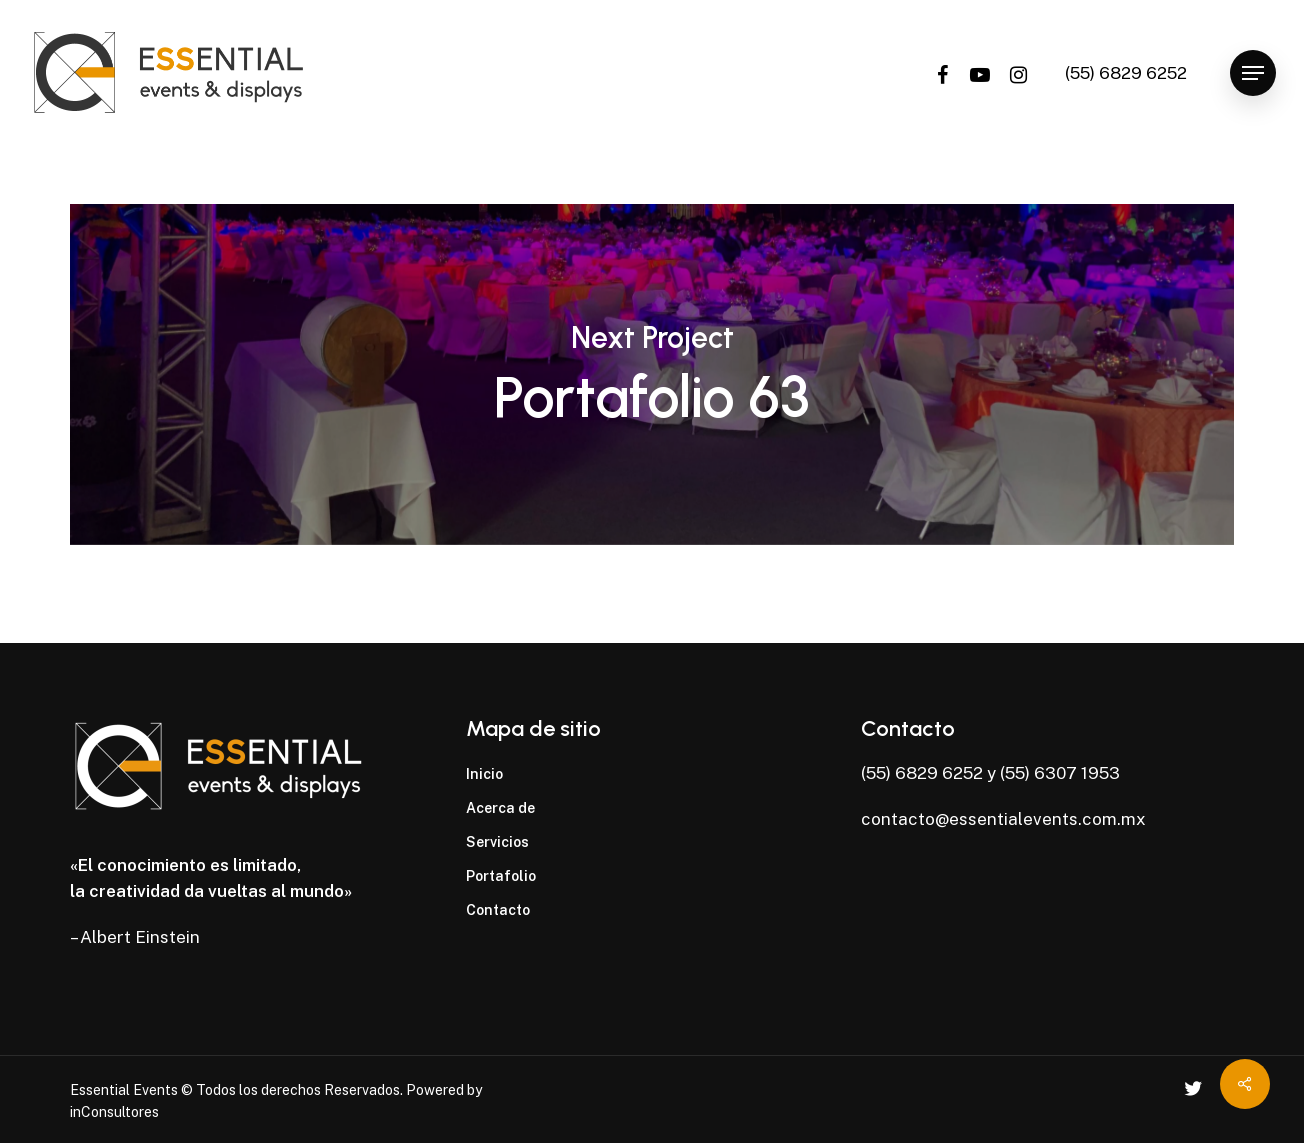 This screenshot has height=1143, width=1304. What do you see at coordinates (497, 842) in the screenshot?
I see `Servicios` at bounding box center [497, 842].